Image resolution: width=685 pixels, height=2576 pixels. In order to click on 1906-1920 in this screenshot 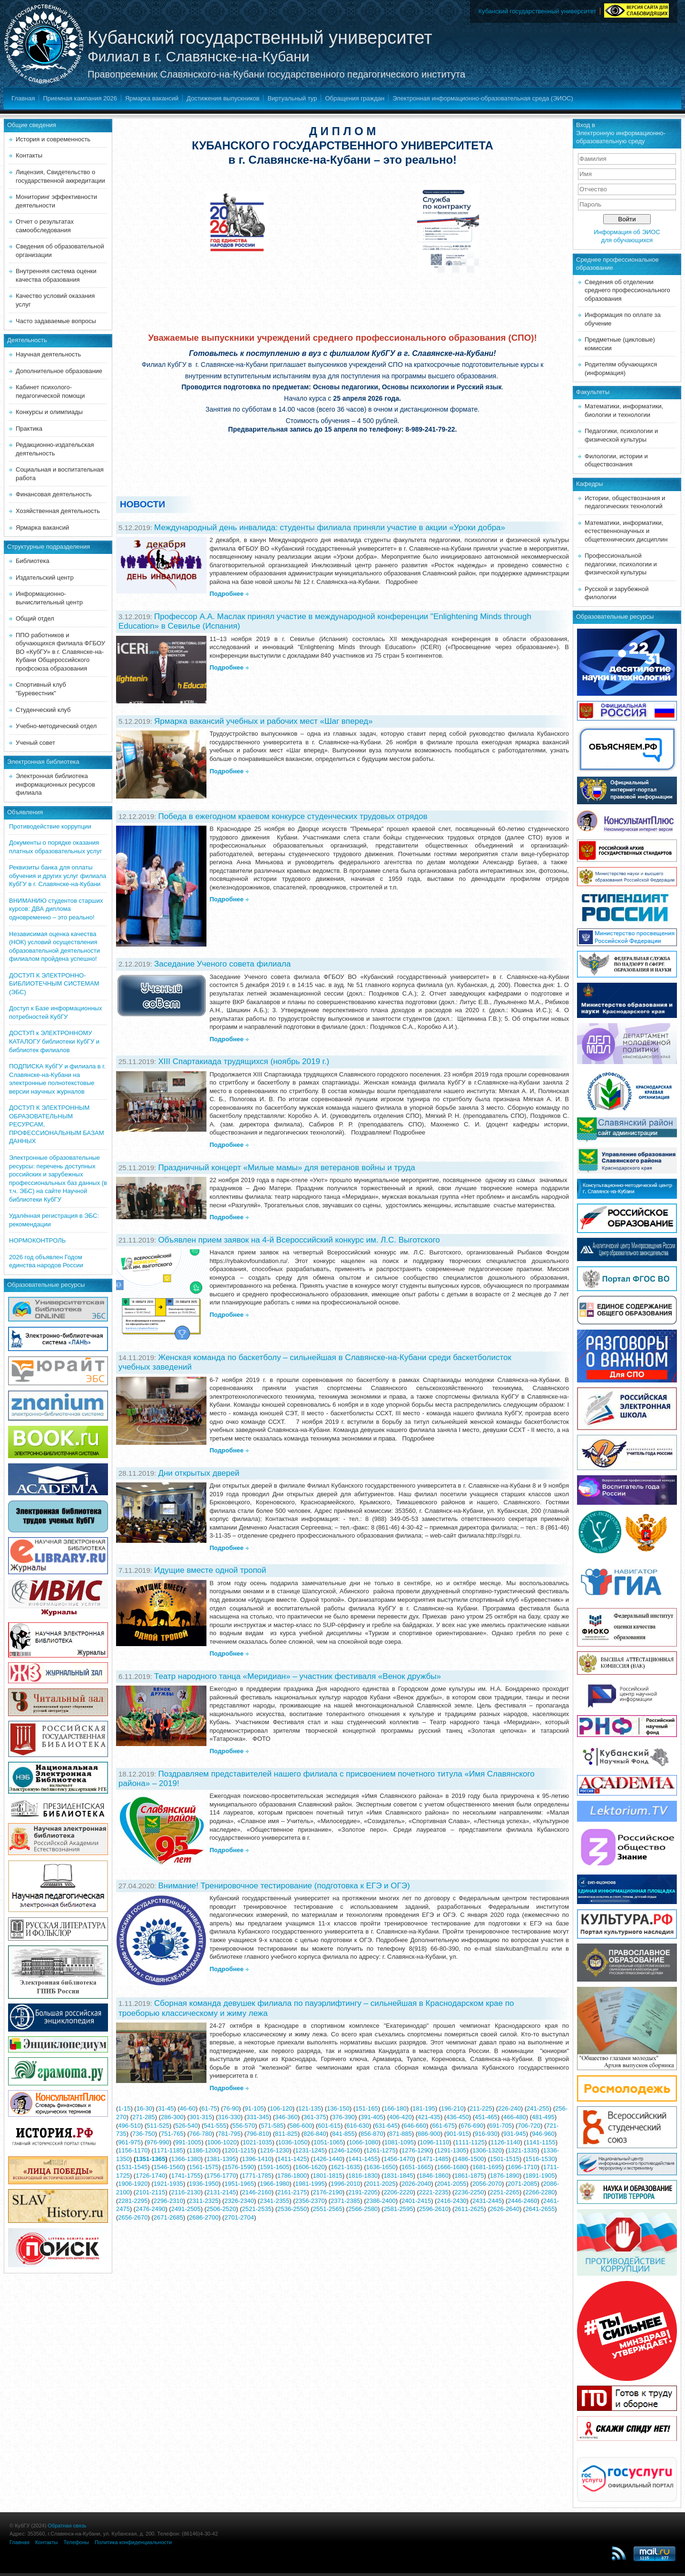, I will do `click(132, 2183)`.